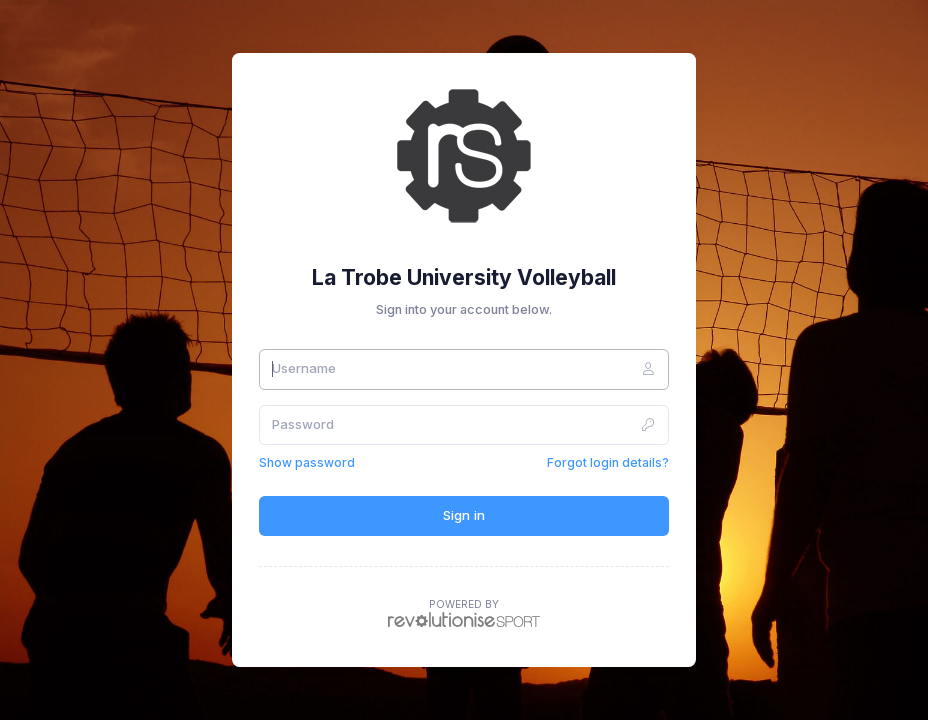  Describe the element at coordinates (307, 462) in the screenshot. I see `Show password` at that location.